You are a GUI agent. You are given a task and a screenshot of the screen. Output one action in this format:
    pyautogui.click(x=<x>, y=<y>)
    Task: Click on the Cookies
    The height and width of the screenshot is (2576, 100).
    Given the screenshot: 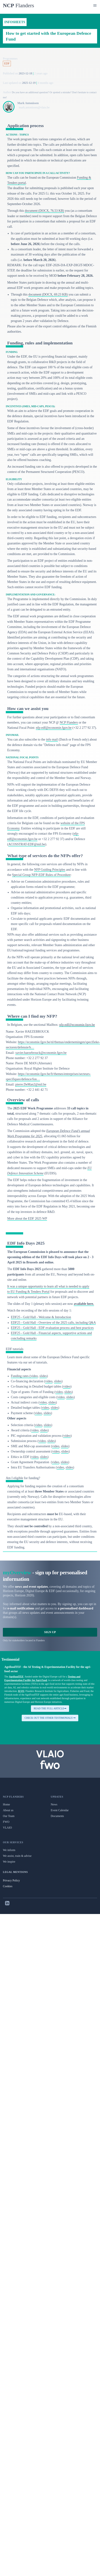 What is the action you would take?
    pyautogui.click(x=7, y=1886)
    